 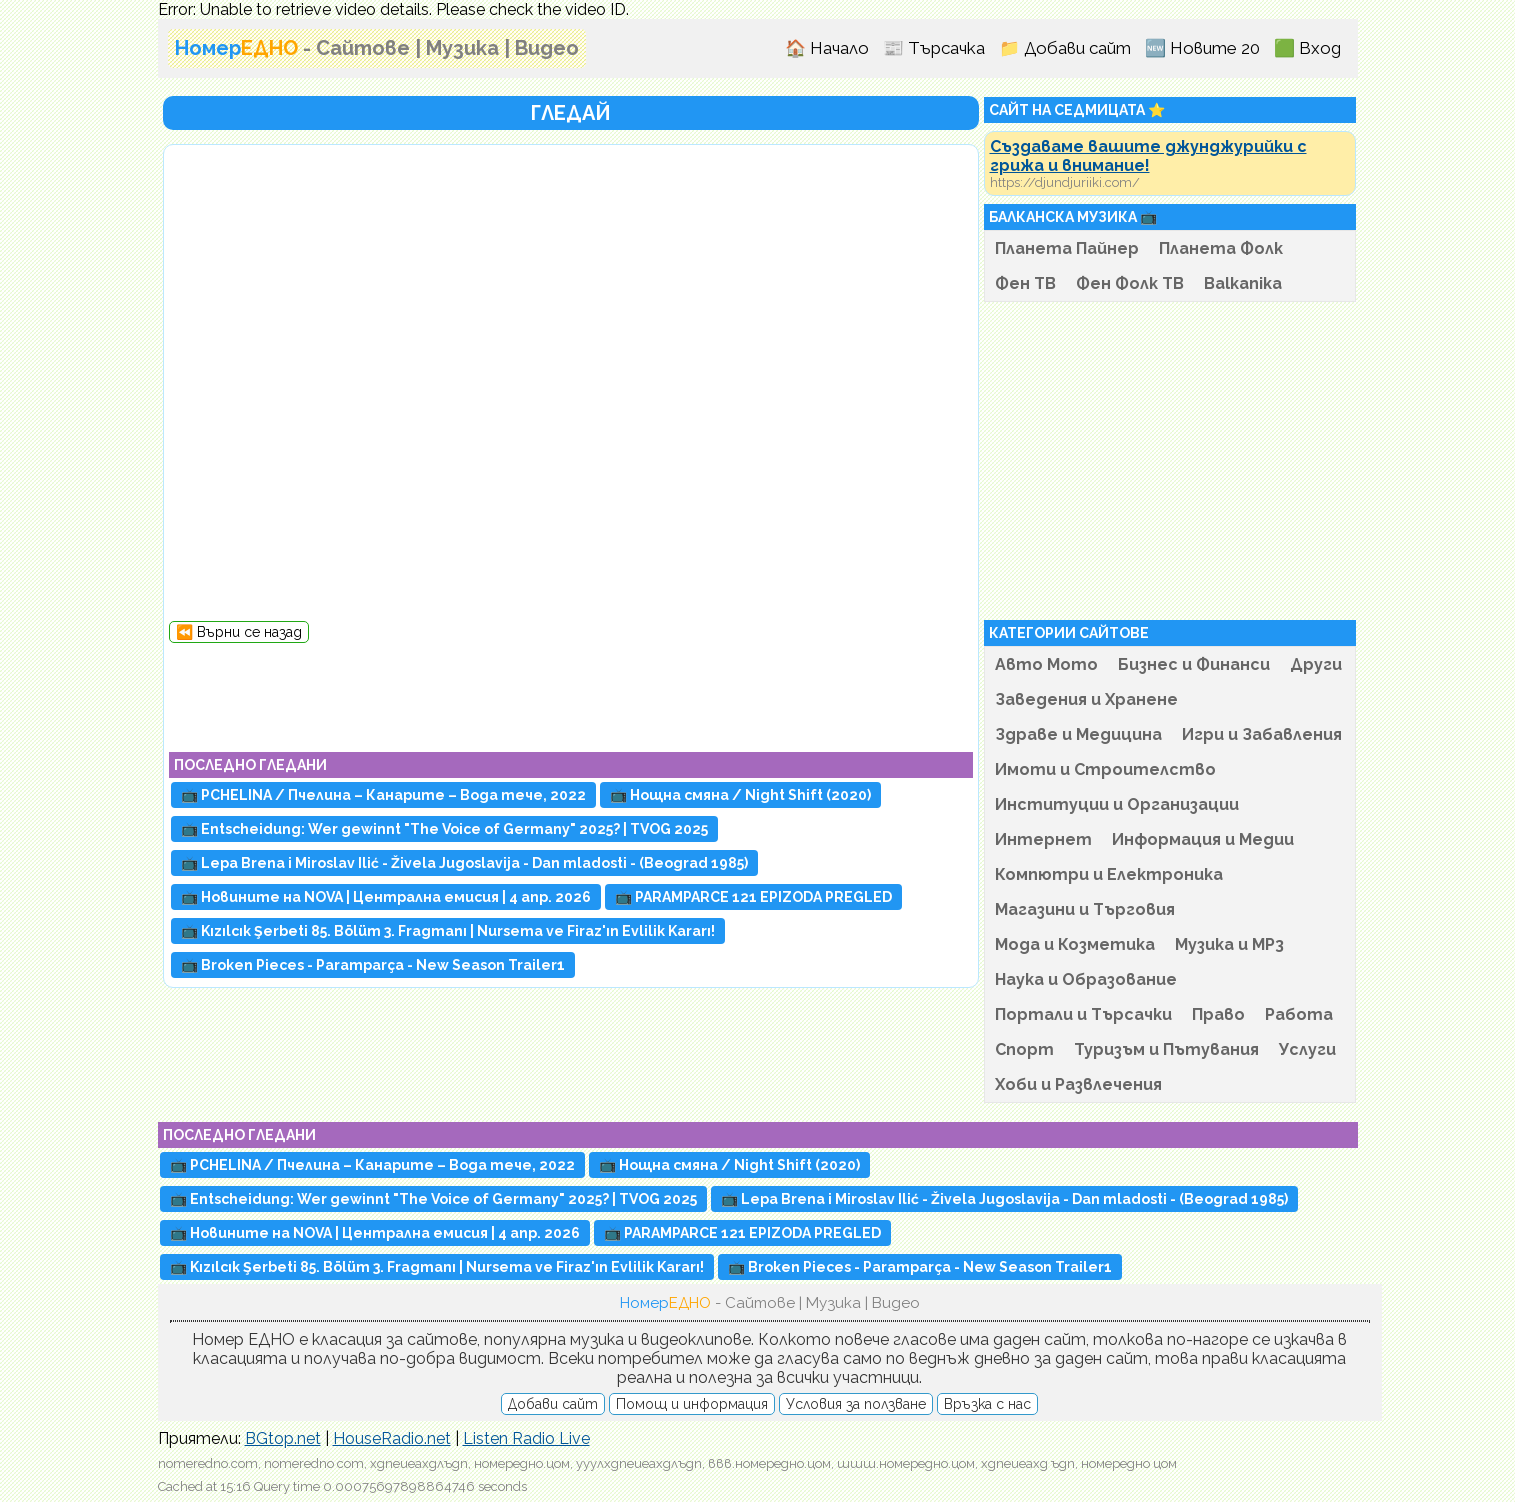 I want to click on Интернет, so click(x=1043, y=839).